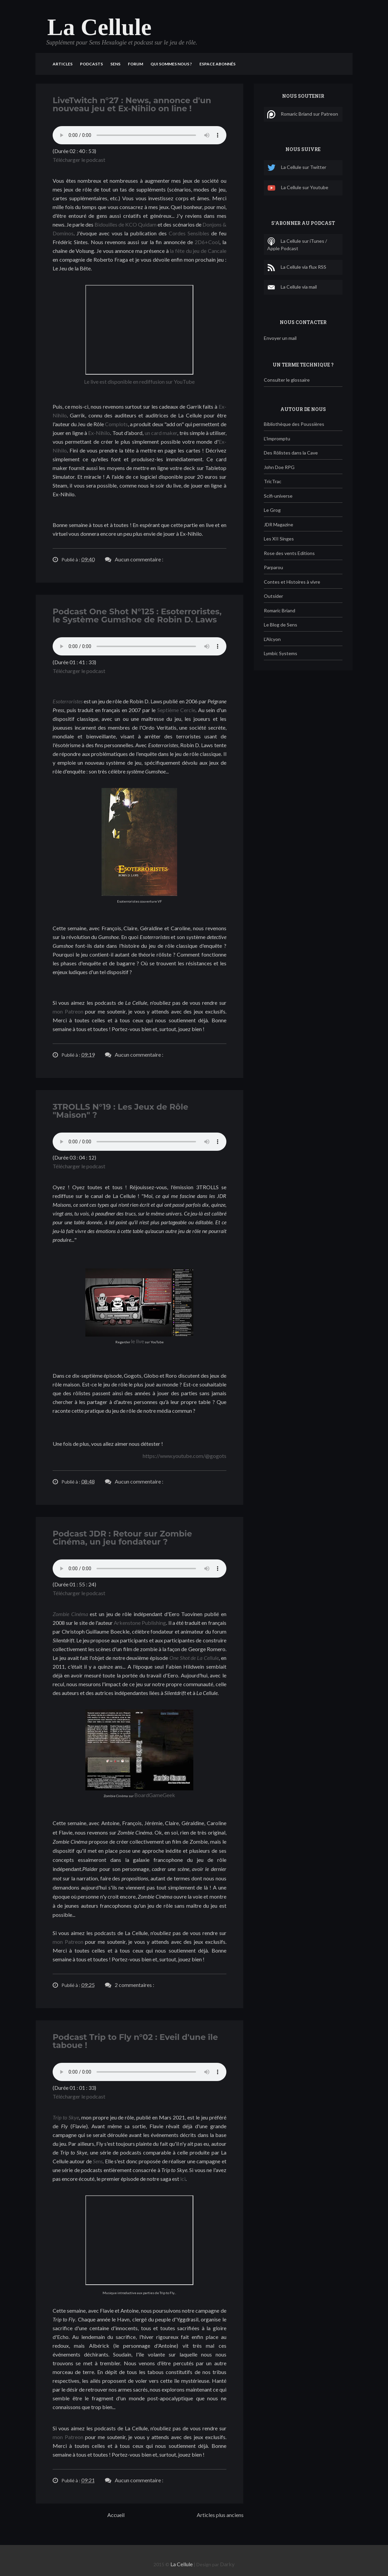 This screenshot has width=388, height=2576. Describe the element at coordinates (279, 610) in the screenshot. I see `Romaric Briand` at that location.